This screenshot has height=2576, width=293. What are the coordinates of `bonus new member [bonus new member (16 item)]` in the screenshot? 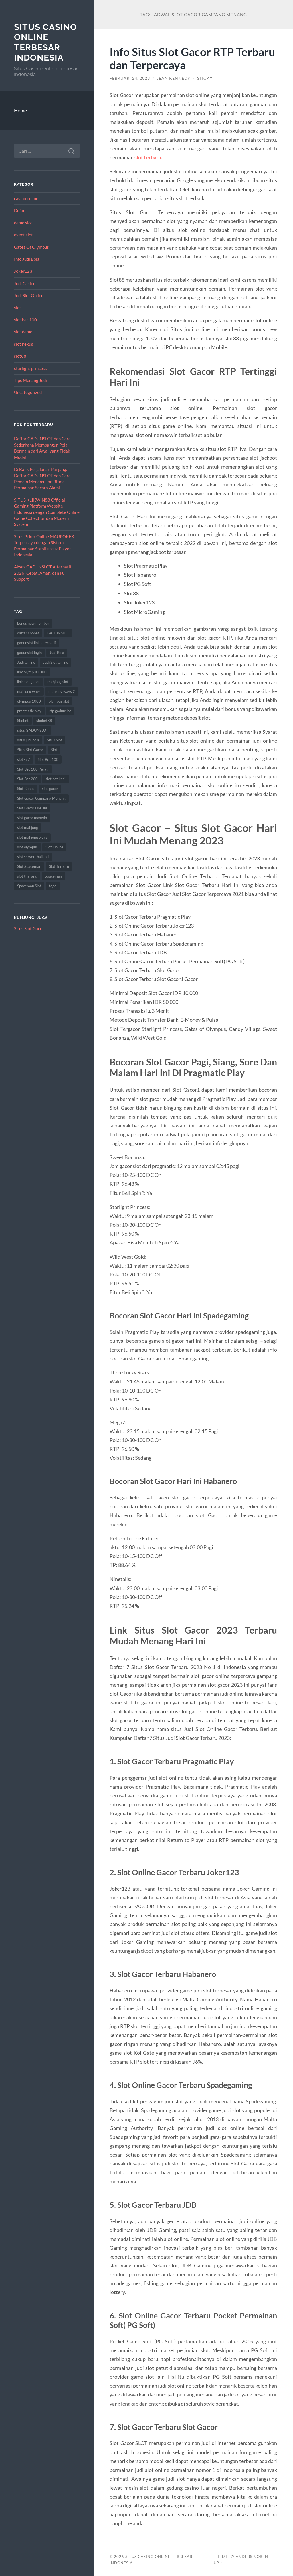 It's located at (33, 623).